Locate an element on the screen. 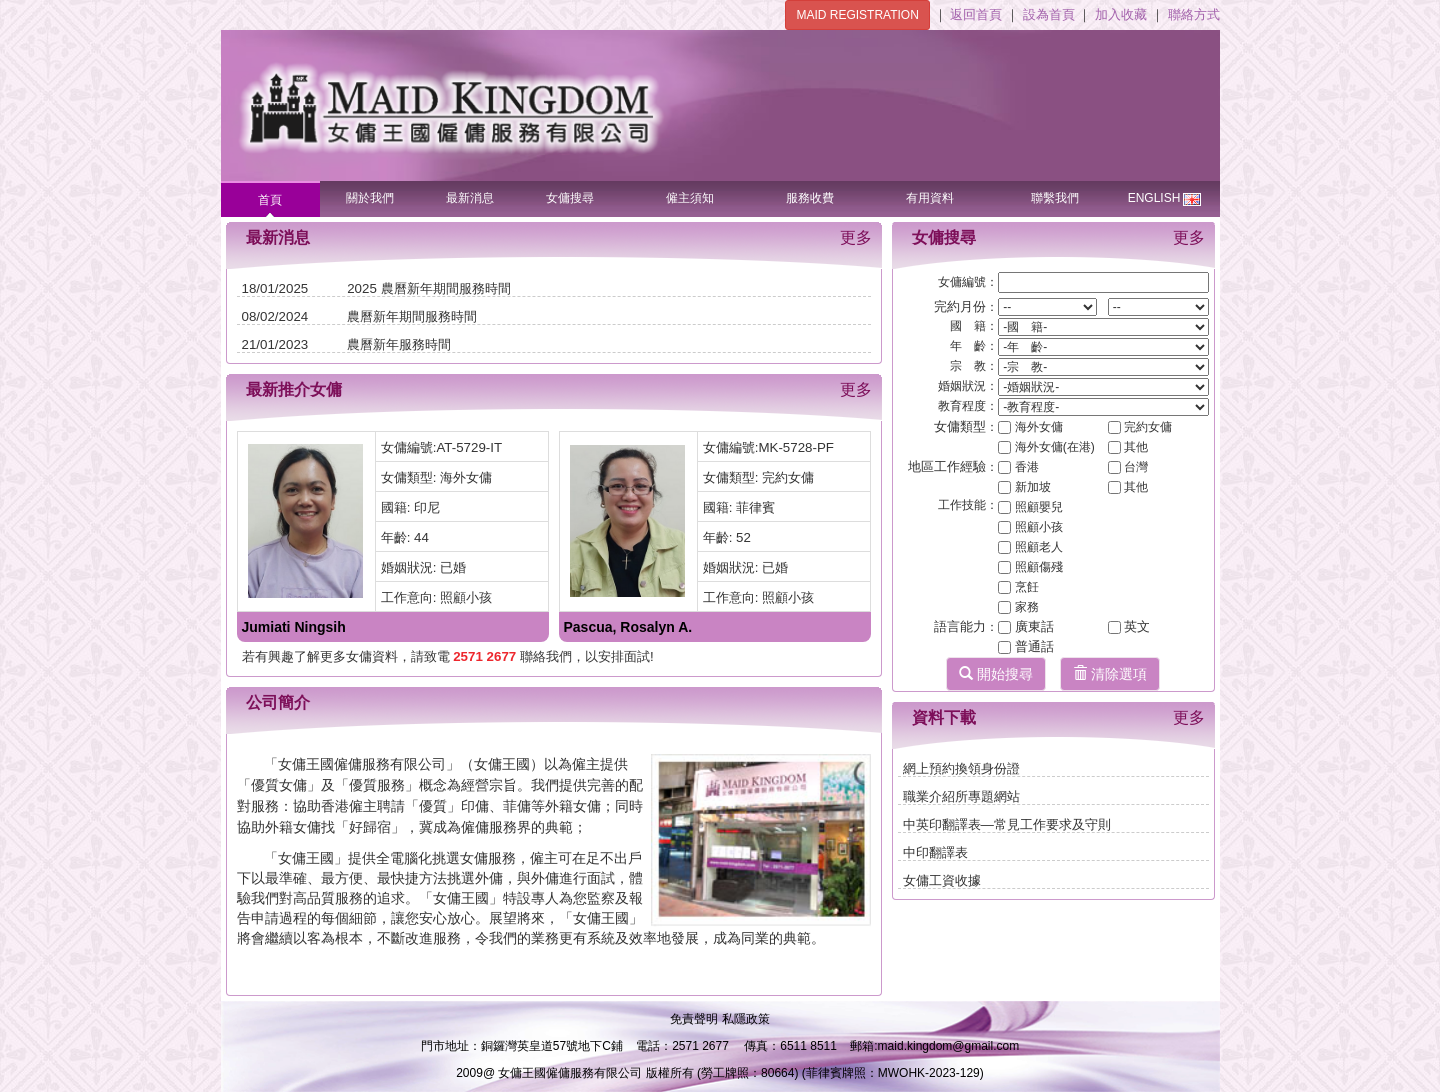  私隱政策 is located at coordinates (746, 1019).